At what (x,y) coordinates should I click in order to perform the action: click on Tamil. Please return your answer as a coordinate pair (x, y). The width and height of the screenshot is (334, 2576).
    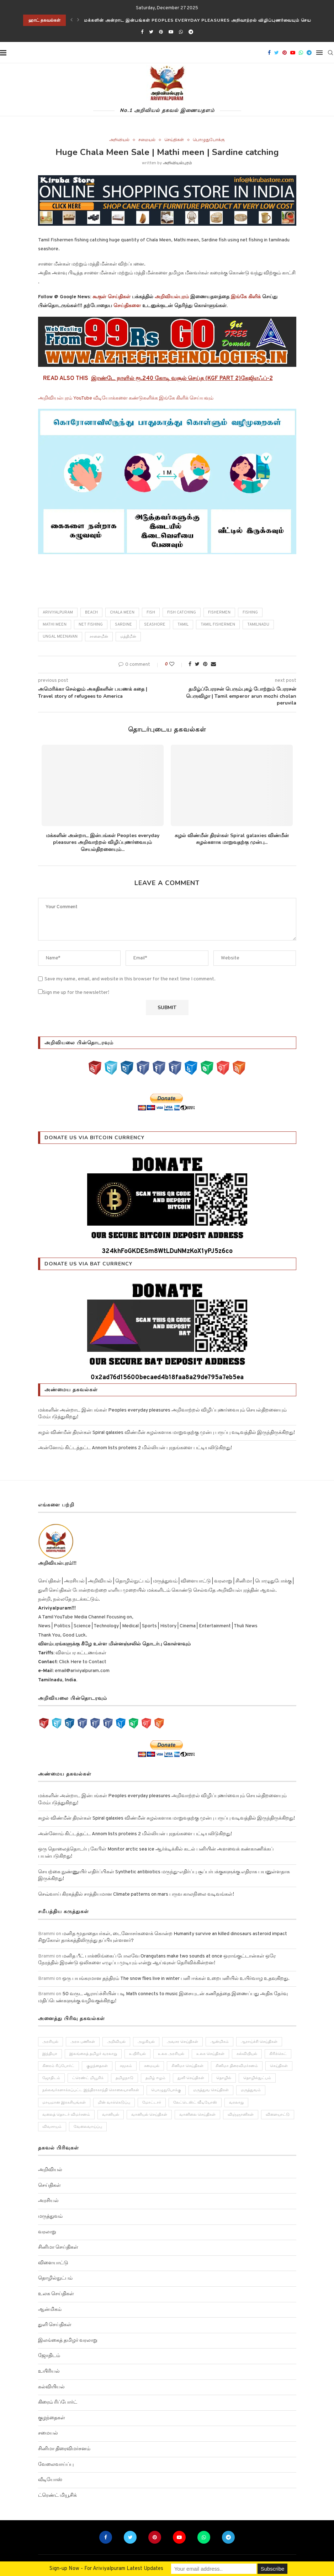
    Looking at the image, I should click on (183, 624).